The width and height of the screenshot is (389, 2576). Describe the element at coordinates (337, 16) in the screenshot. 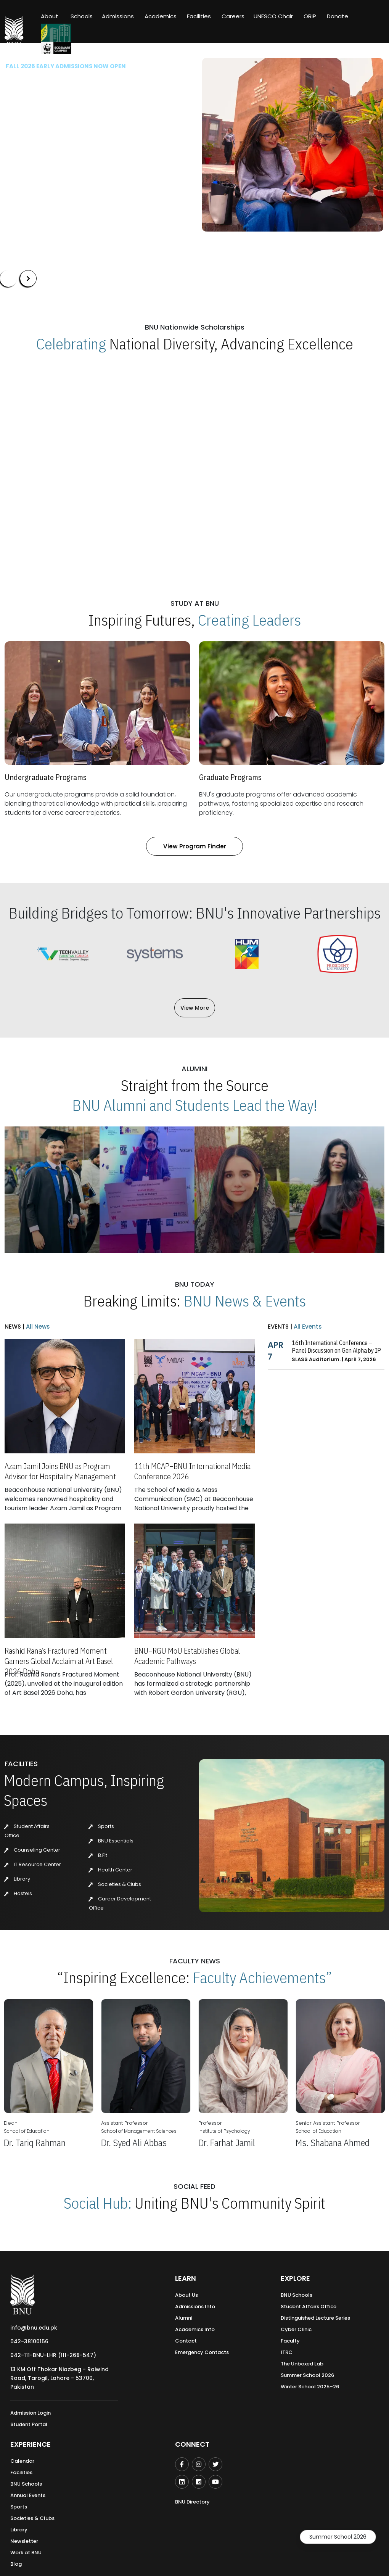

I see `Donate` at that location.